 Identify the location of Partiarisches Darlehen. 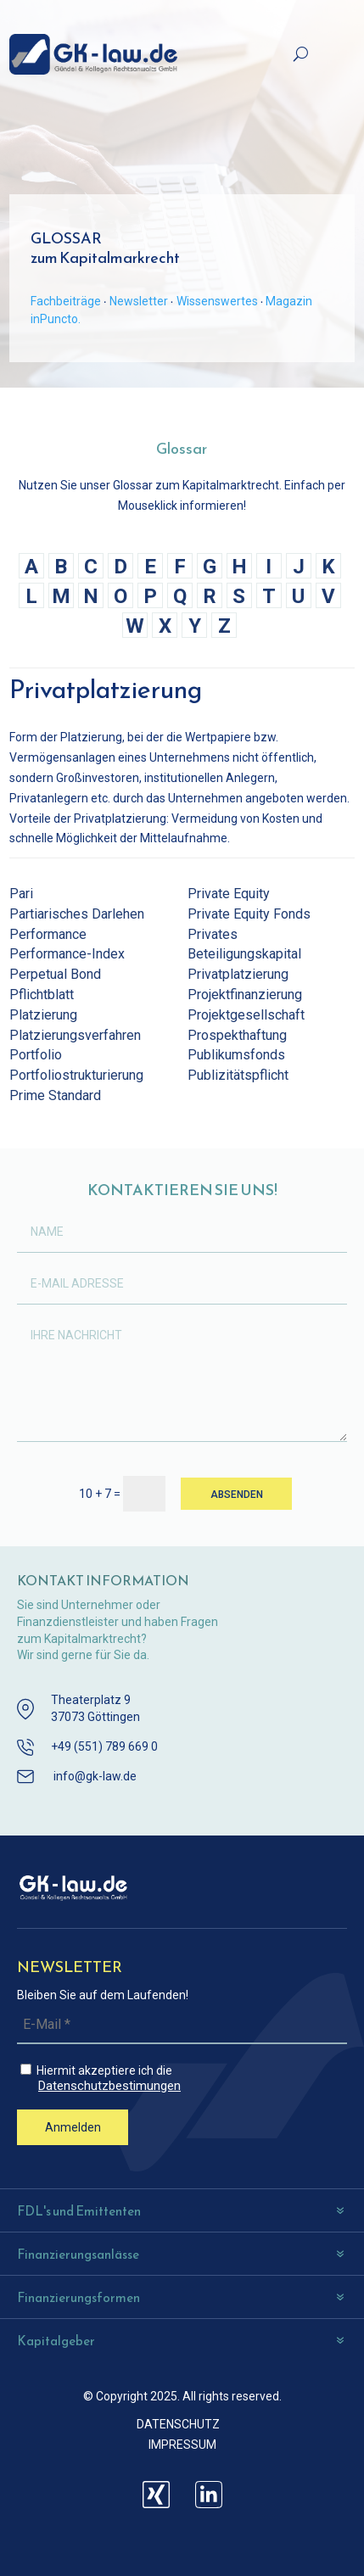
(76, 914).